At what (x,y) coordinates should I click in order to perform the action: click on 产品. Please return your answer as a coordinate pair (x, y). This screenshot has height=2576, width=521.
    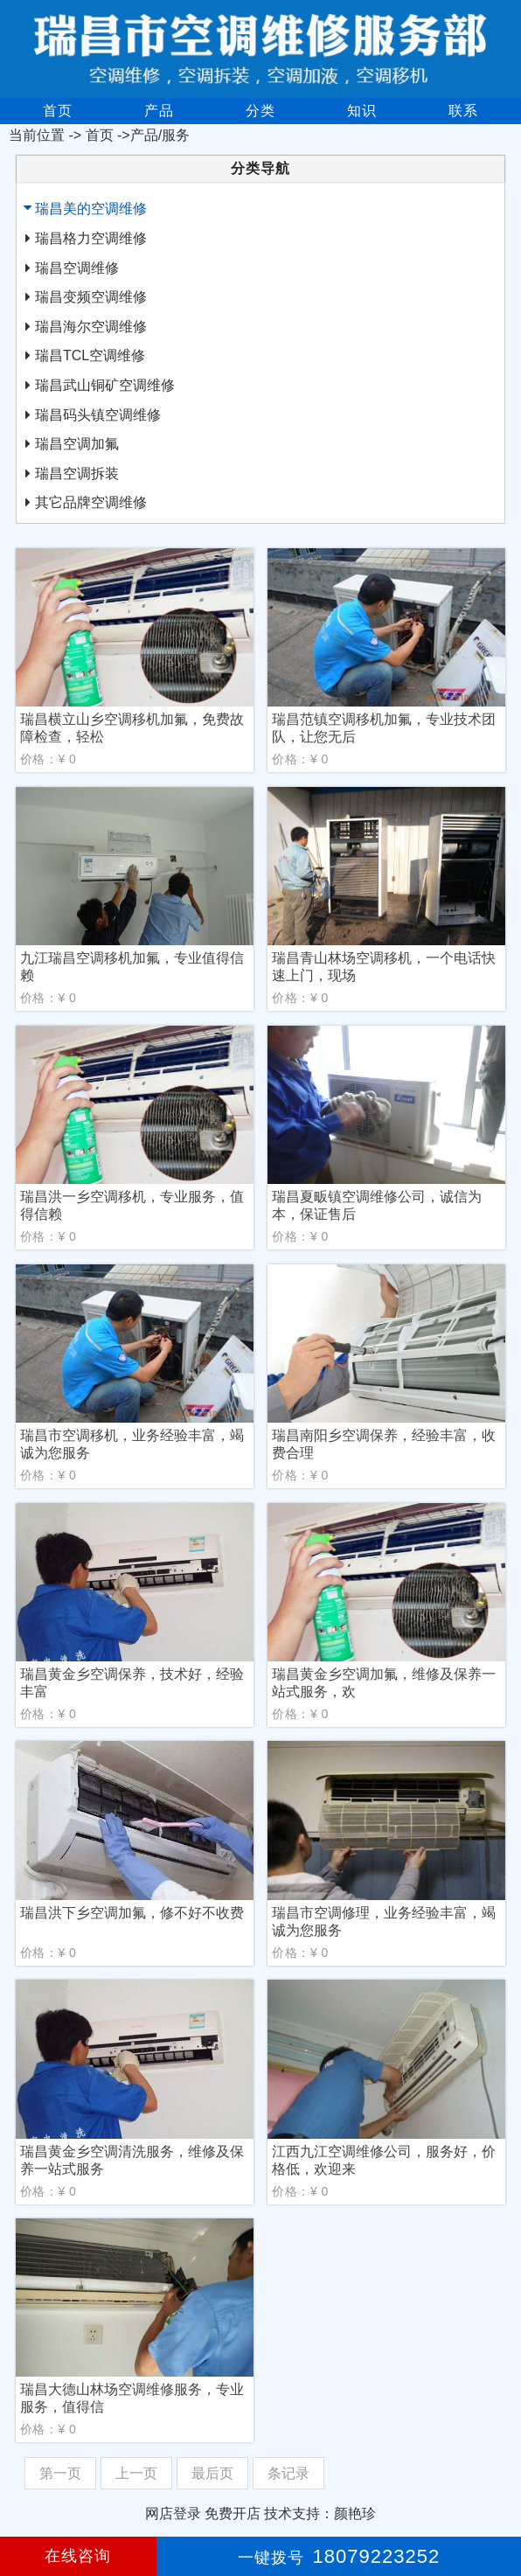
    Looking at the image, I should click on (159, 110).